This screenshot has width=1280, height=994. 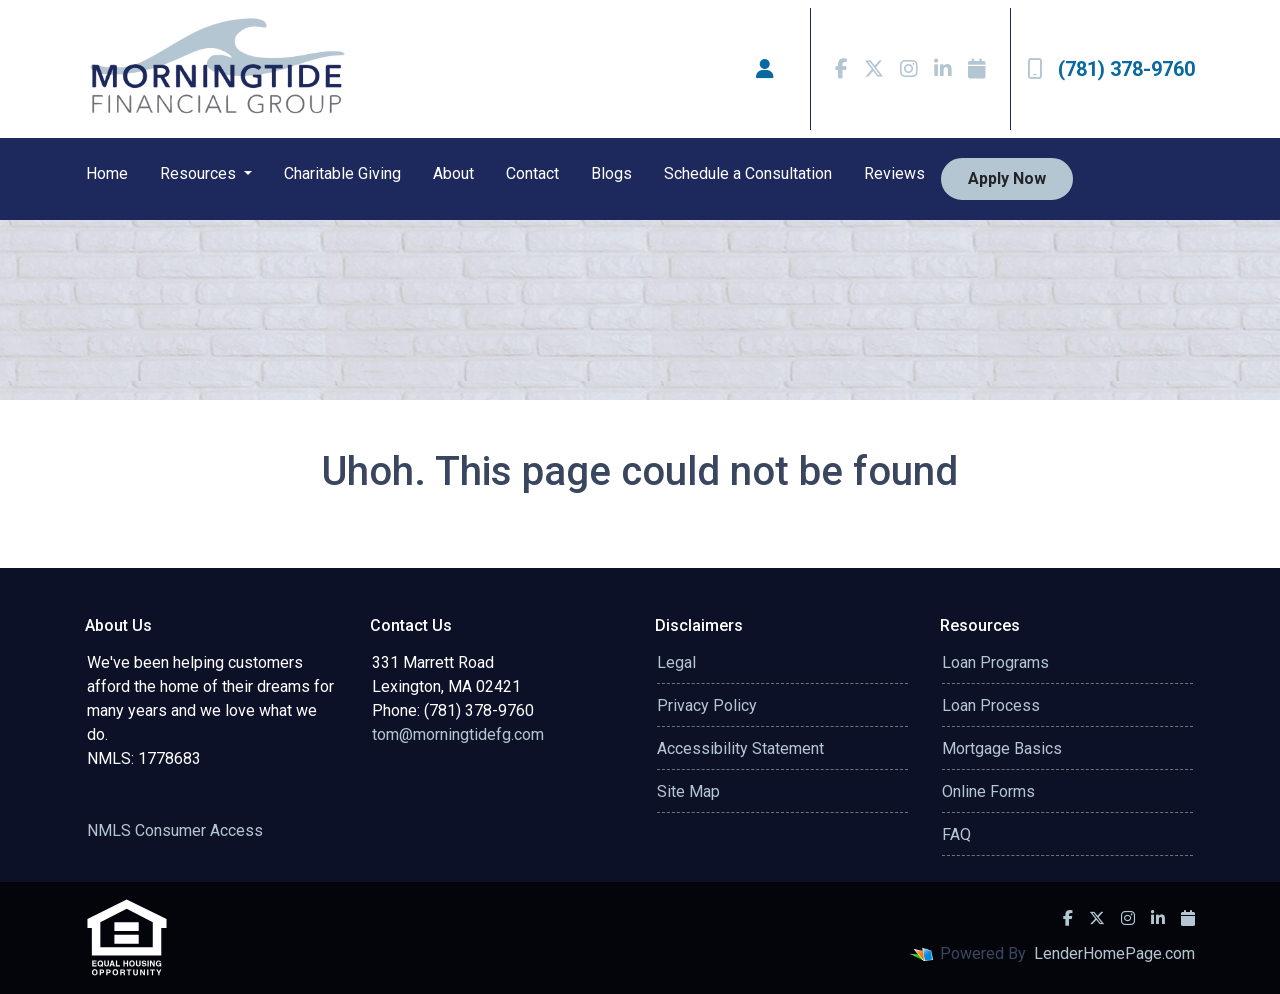 What do you see at coordinates (175, 830) in the screenshot?
I see `NMLS Consumer Access` at bounding box center [175, 830].